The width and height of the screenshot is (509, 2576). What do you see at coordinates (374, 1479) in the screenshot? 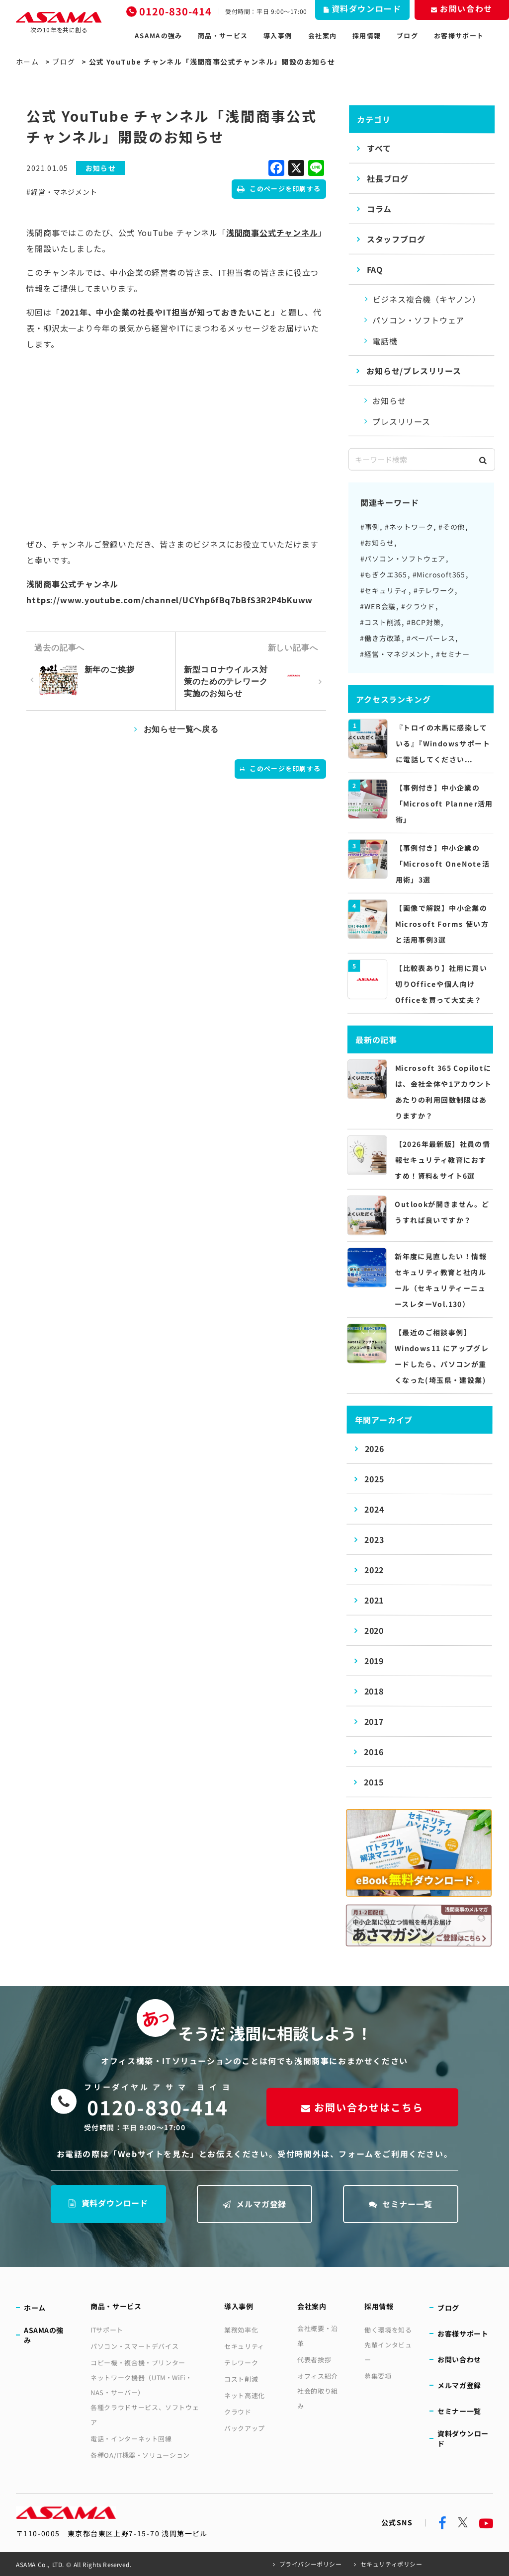
I see `2025` at bounding box center [374, 1479].